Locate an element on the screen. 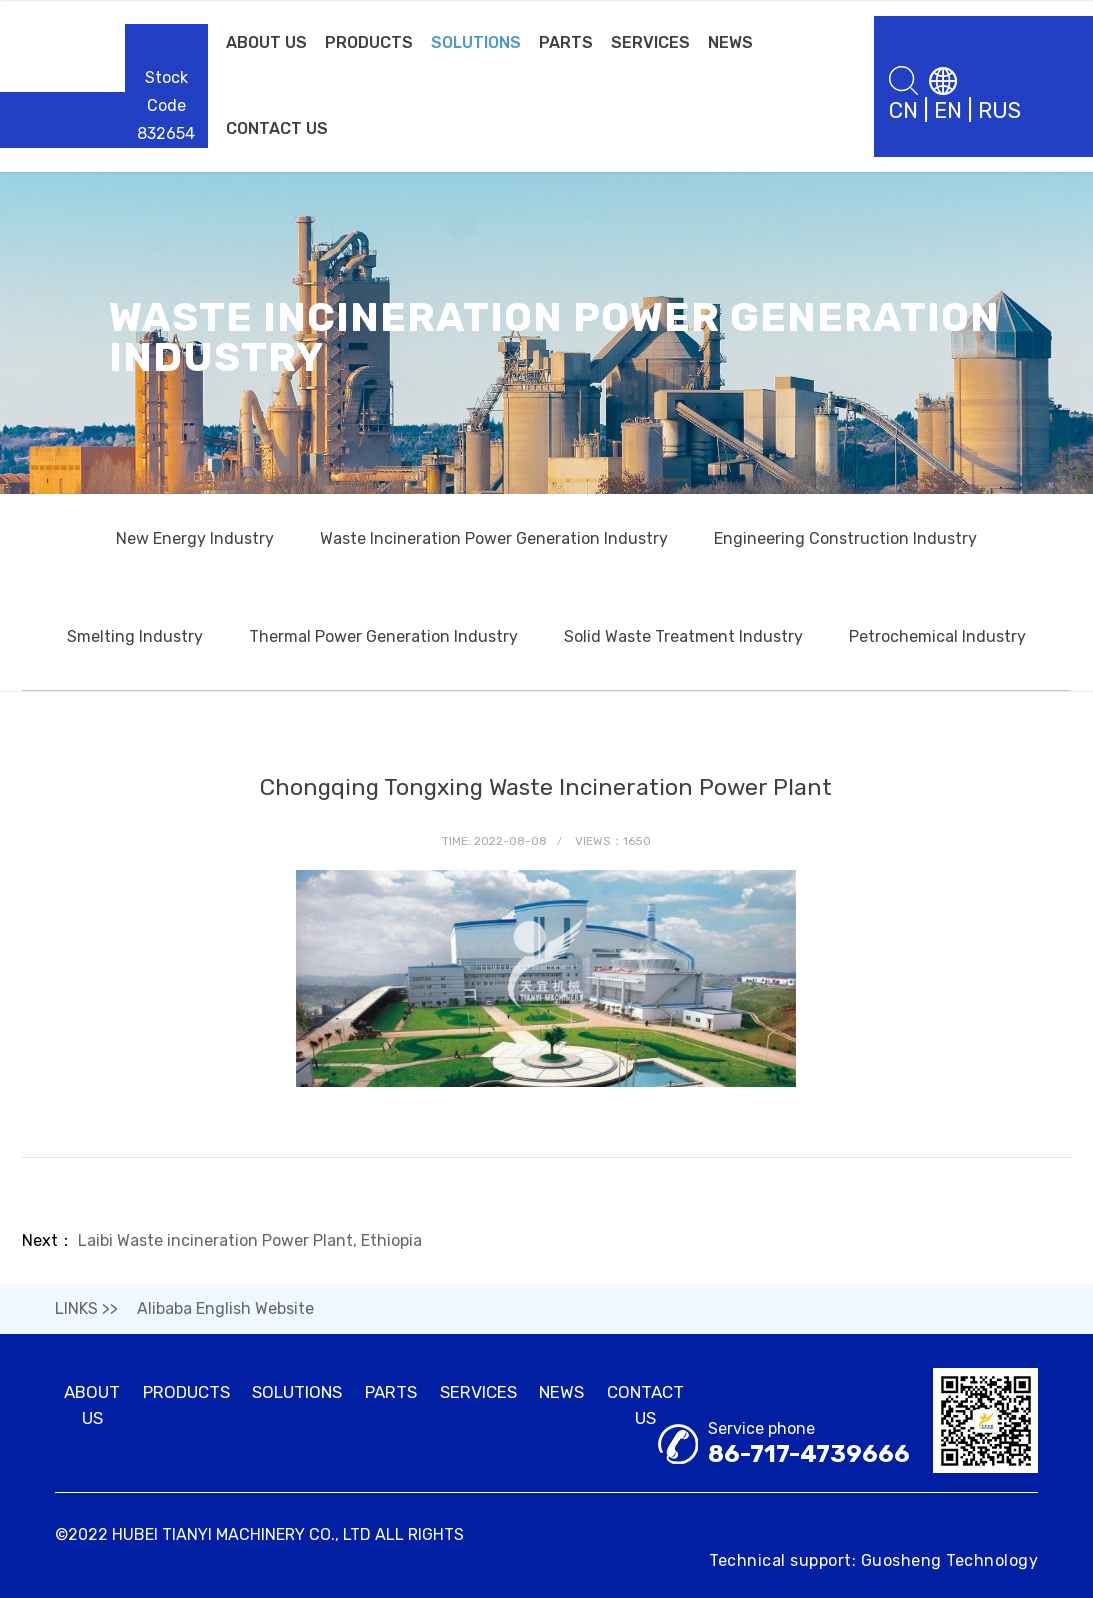  Technical support: Guosheng Technology is located at coordinates (873, 1560).